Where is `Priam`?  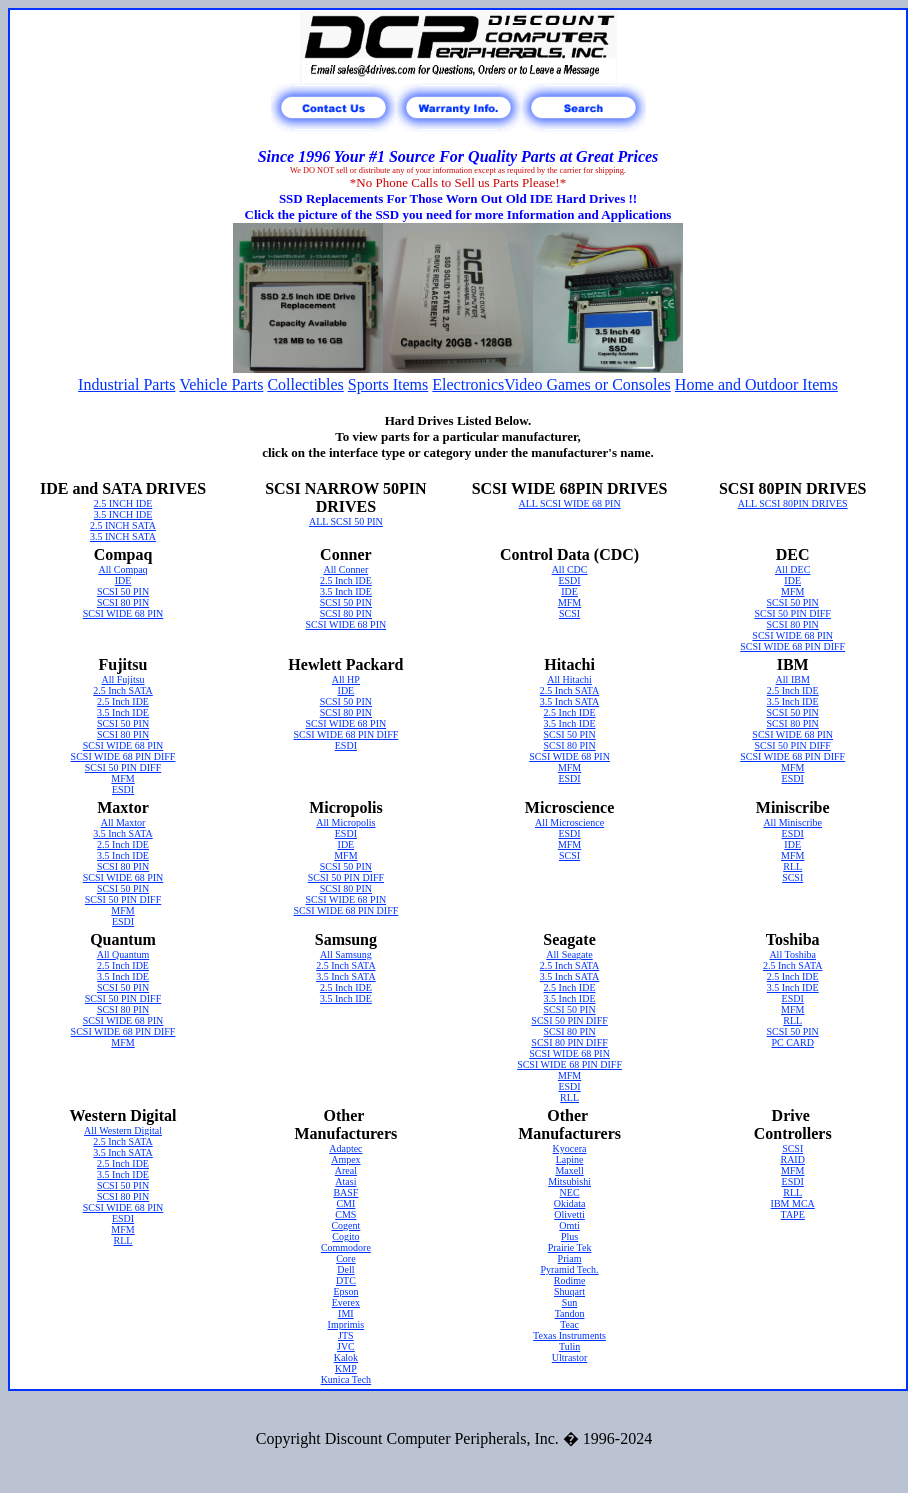 Priam is located at coordinates (570, 1258).